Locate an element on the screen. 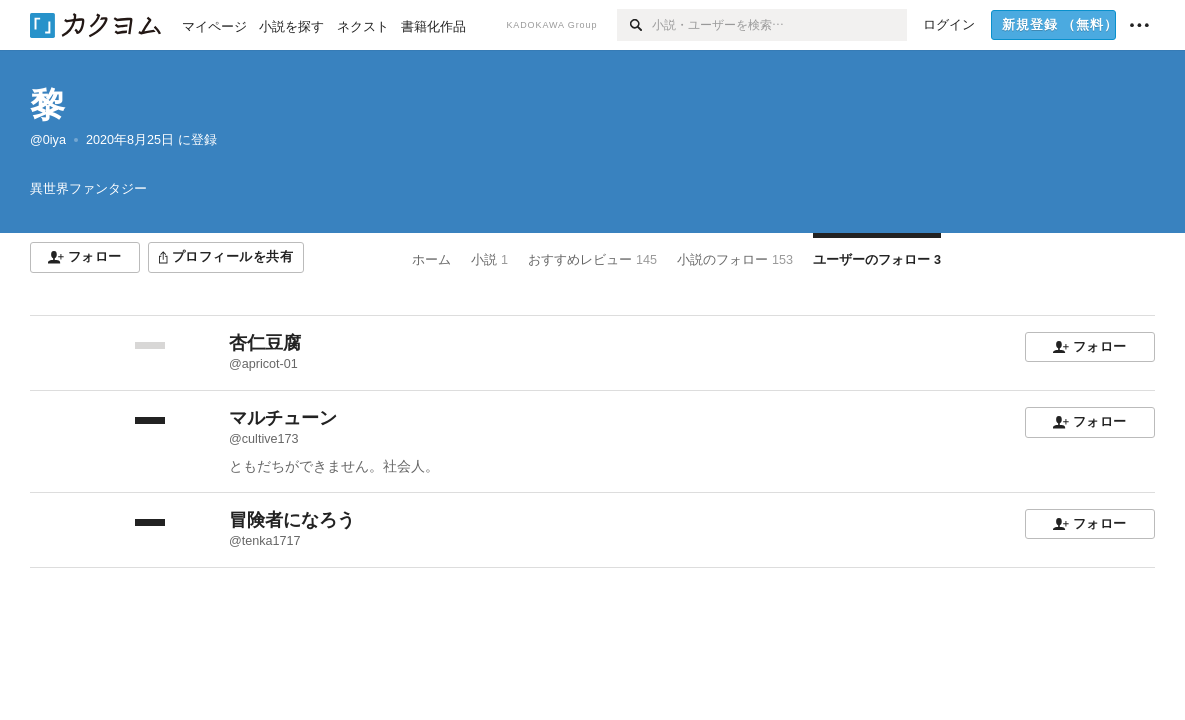 Image resolution: width=1185 pixels, height=720 pixels. @0iya is located at coordinates (48, 140).